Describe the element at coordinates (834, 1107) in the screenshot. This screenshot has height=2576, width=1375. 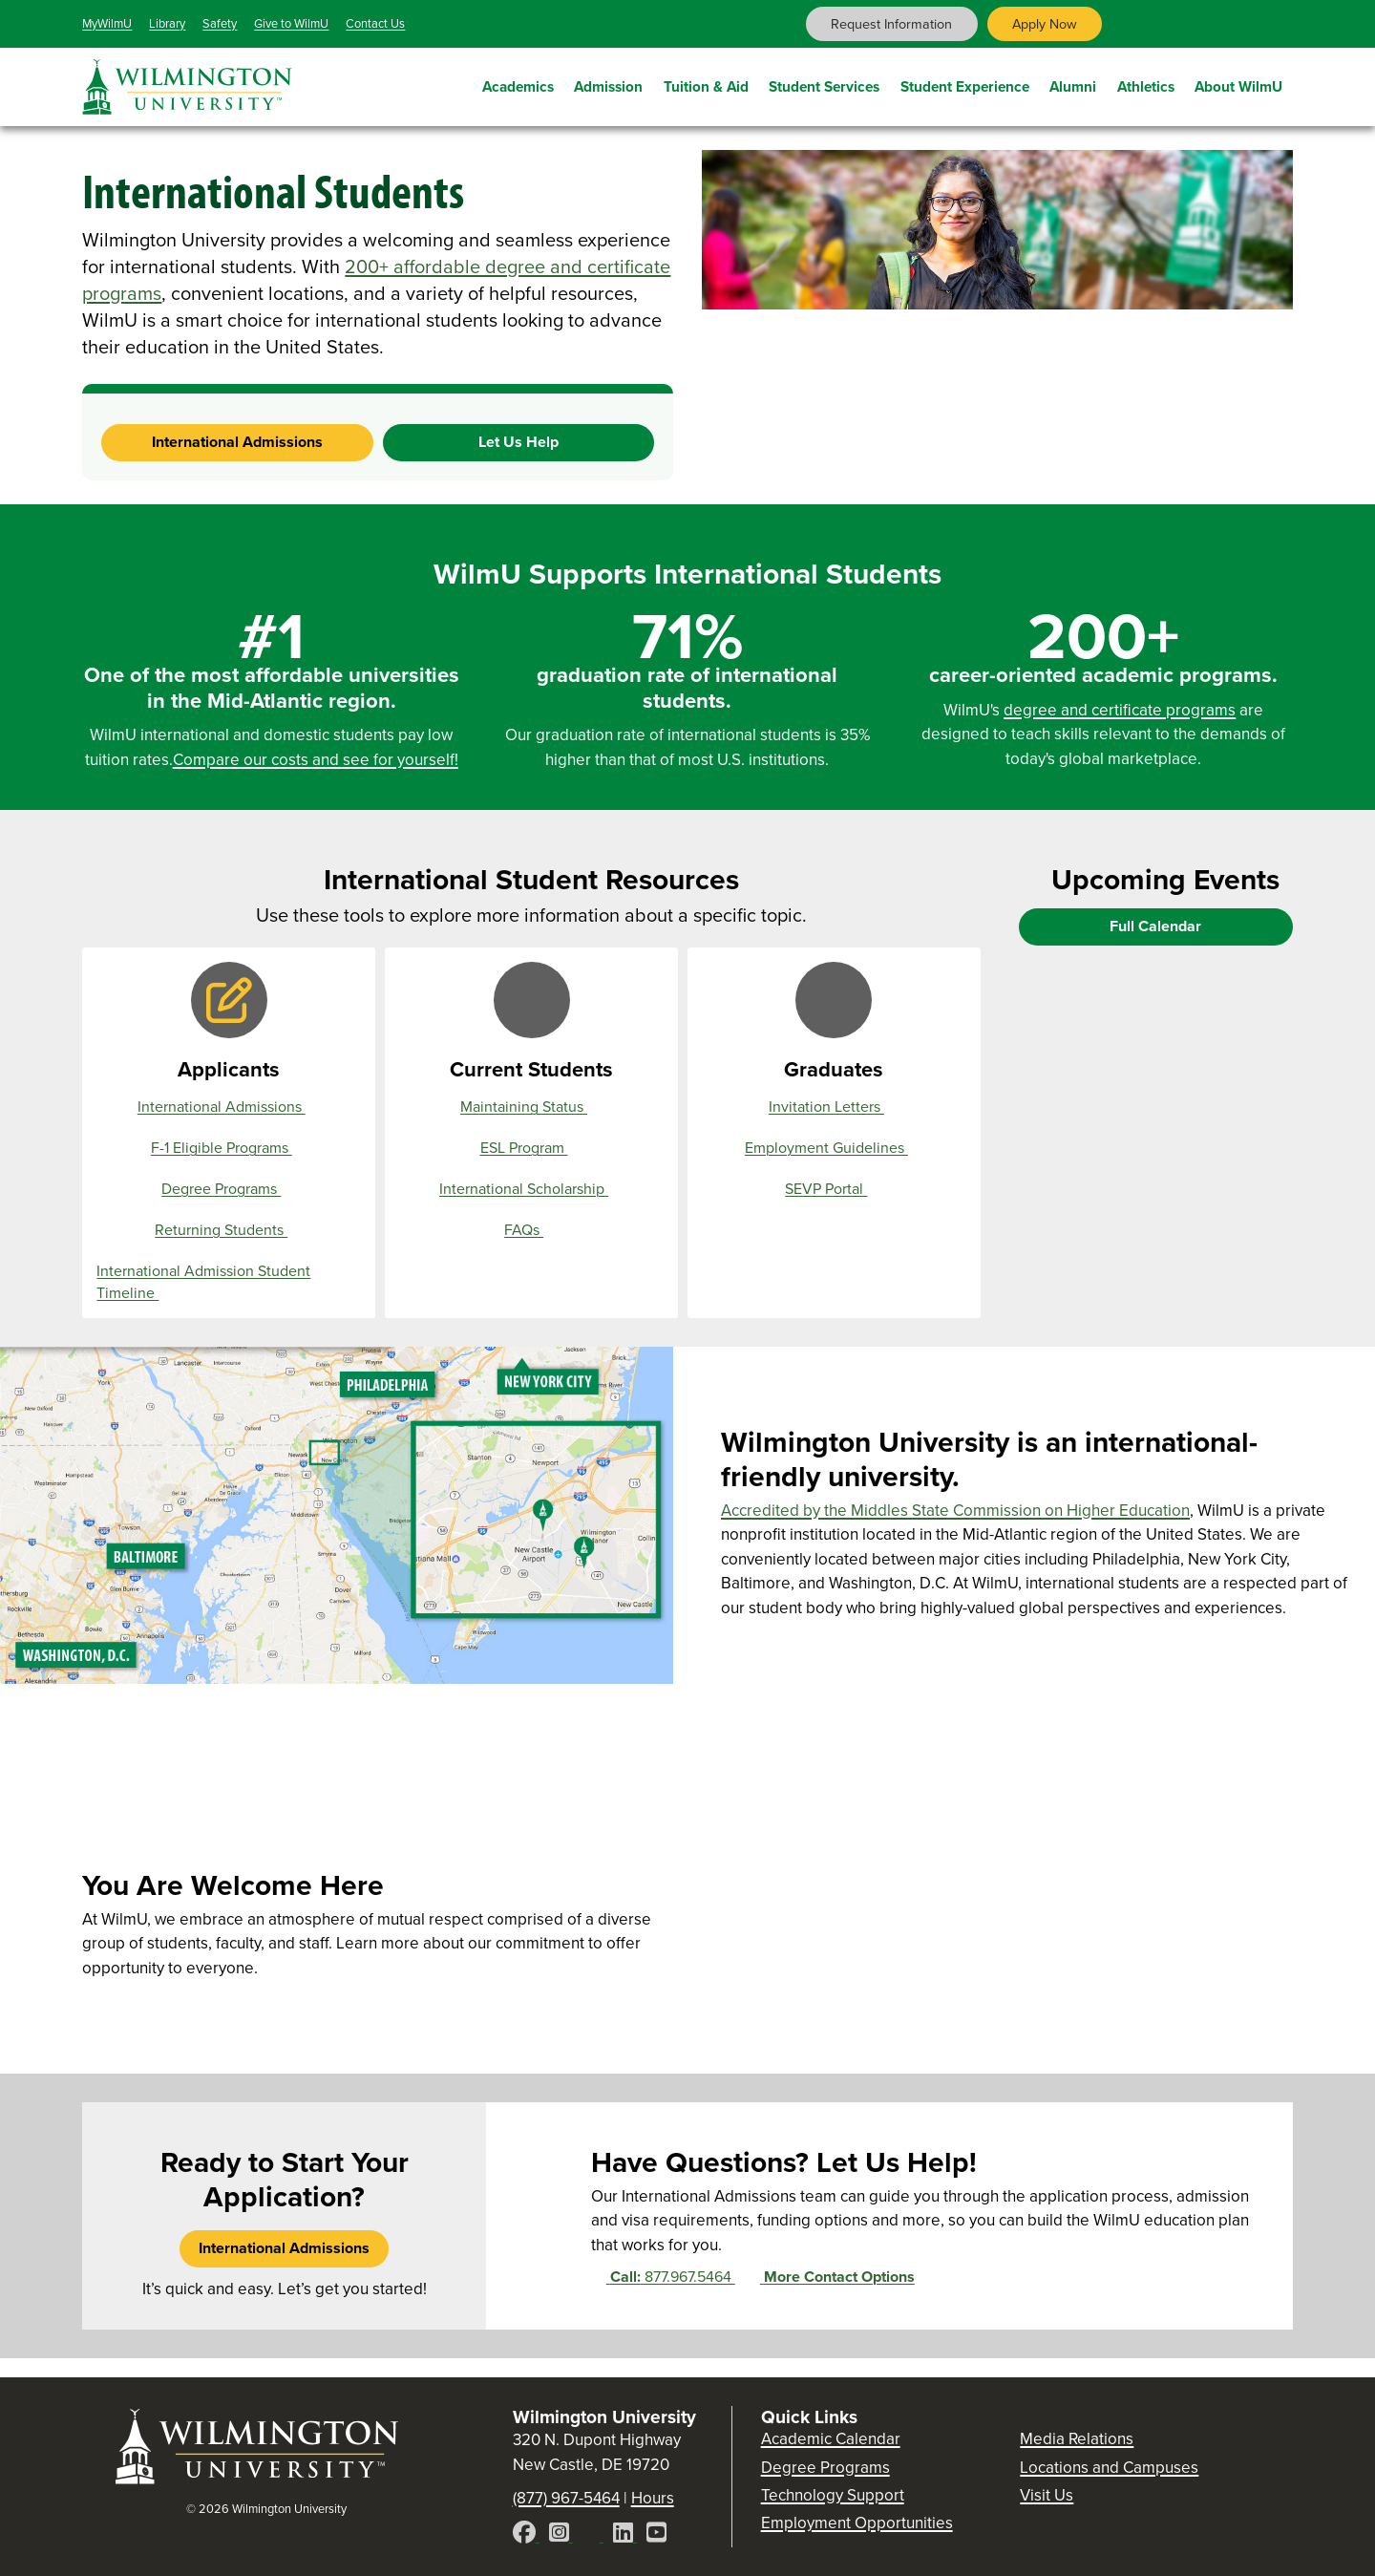
I see `Invitation Letters` at that location.